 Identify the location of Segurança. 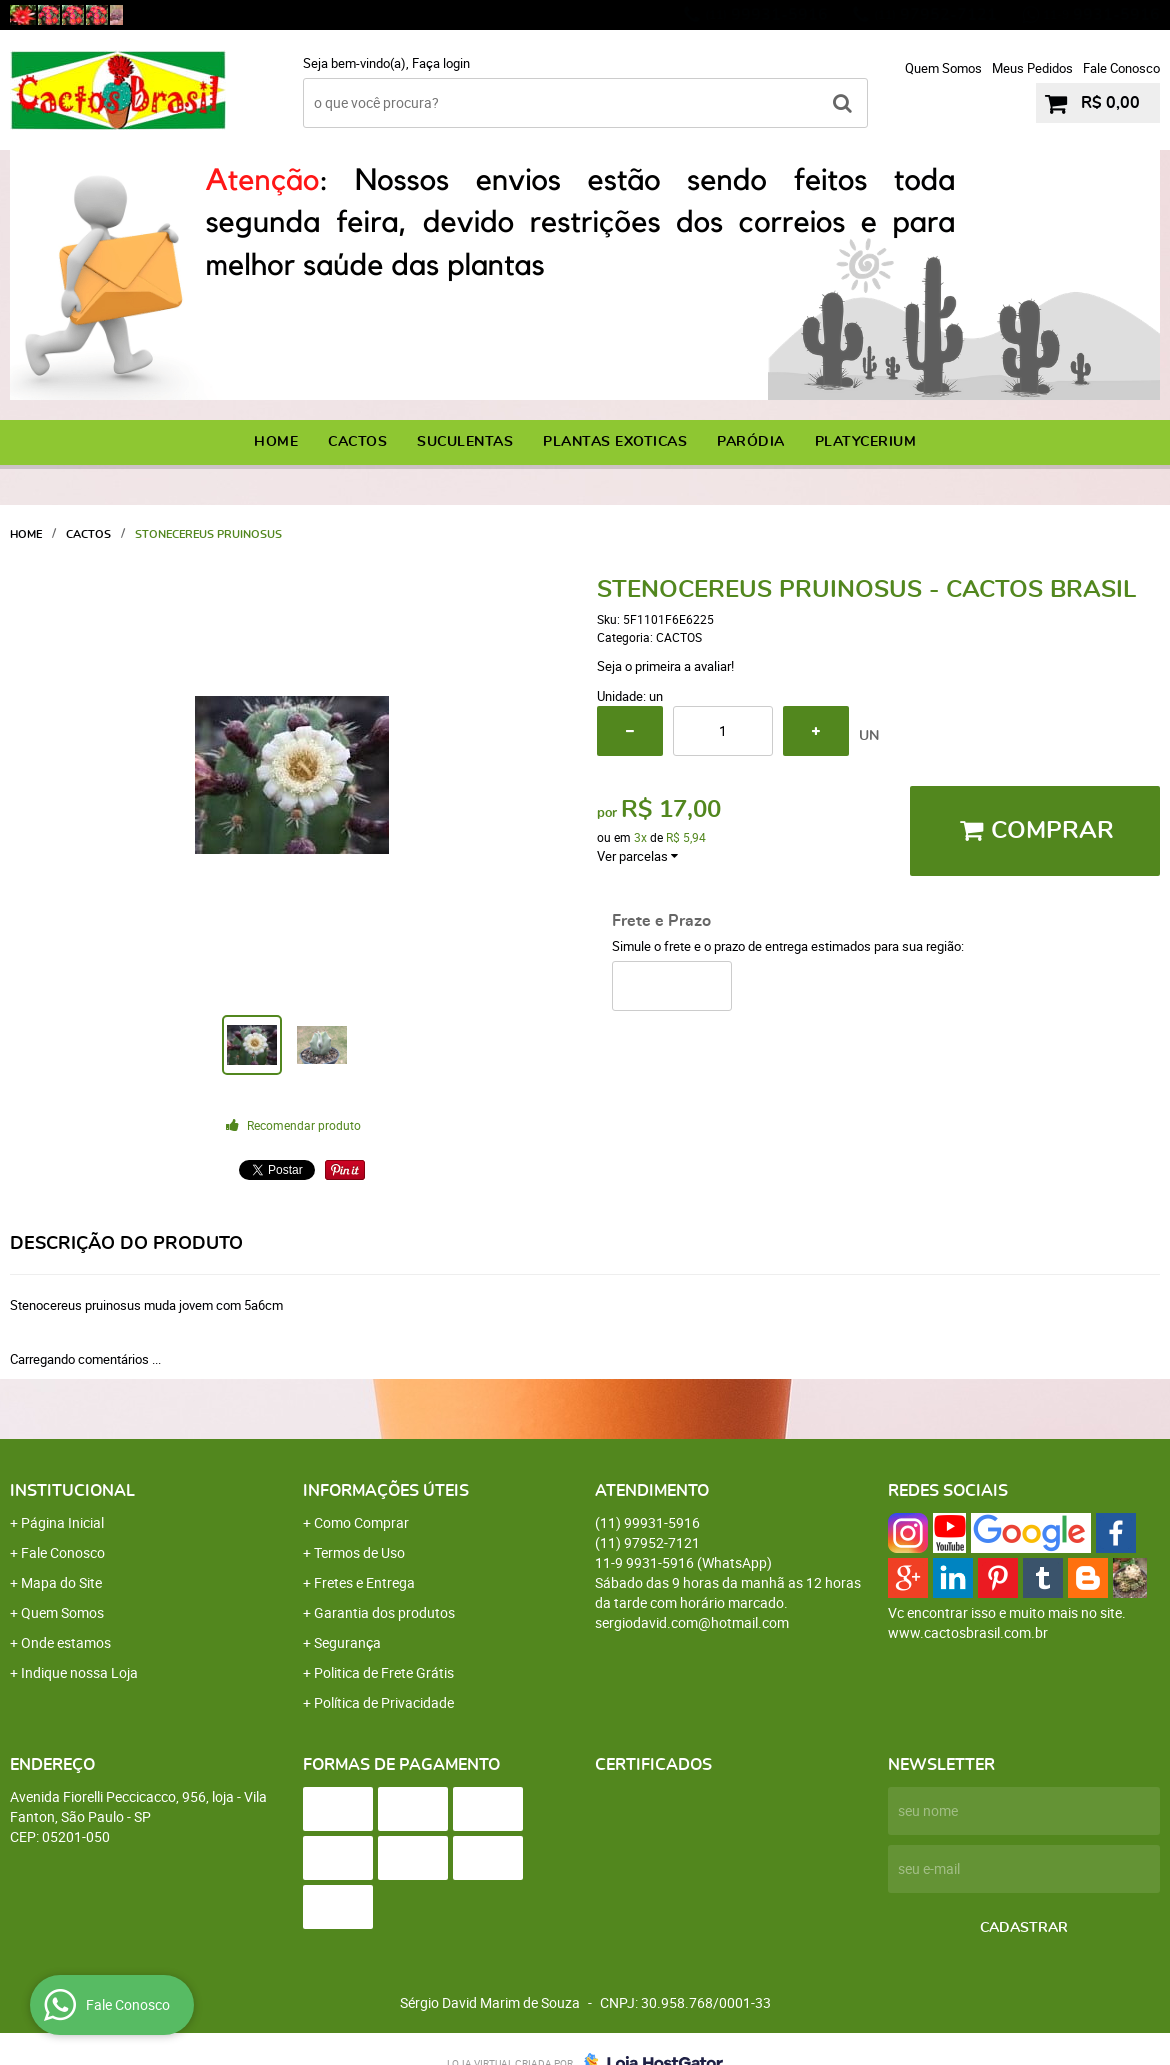
(347, 1642).